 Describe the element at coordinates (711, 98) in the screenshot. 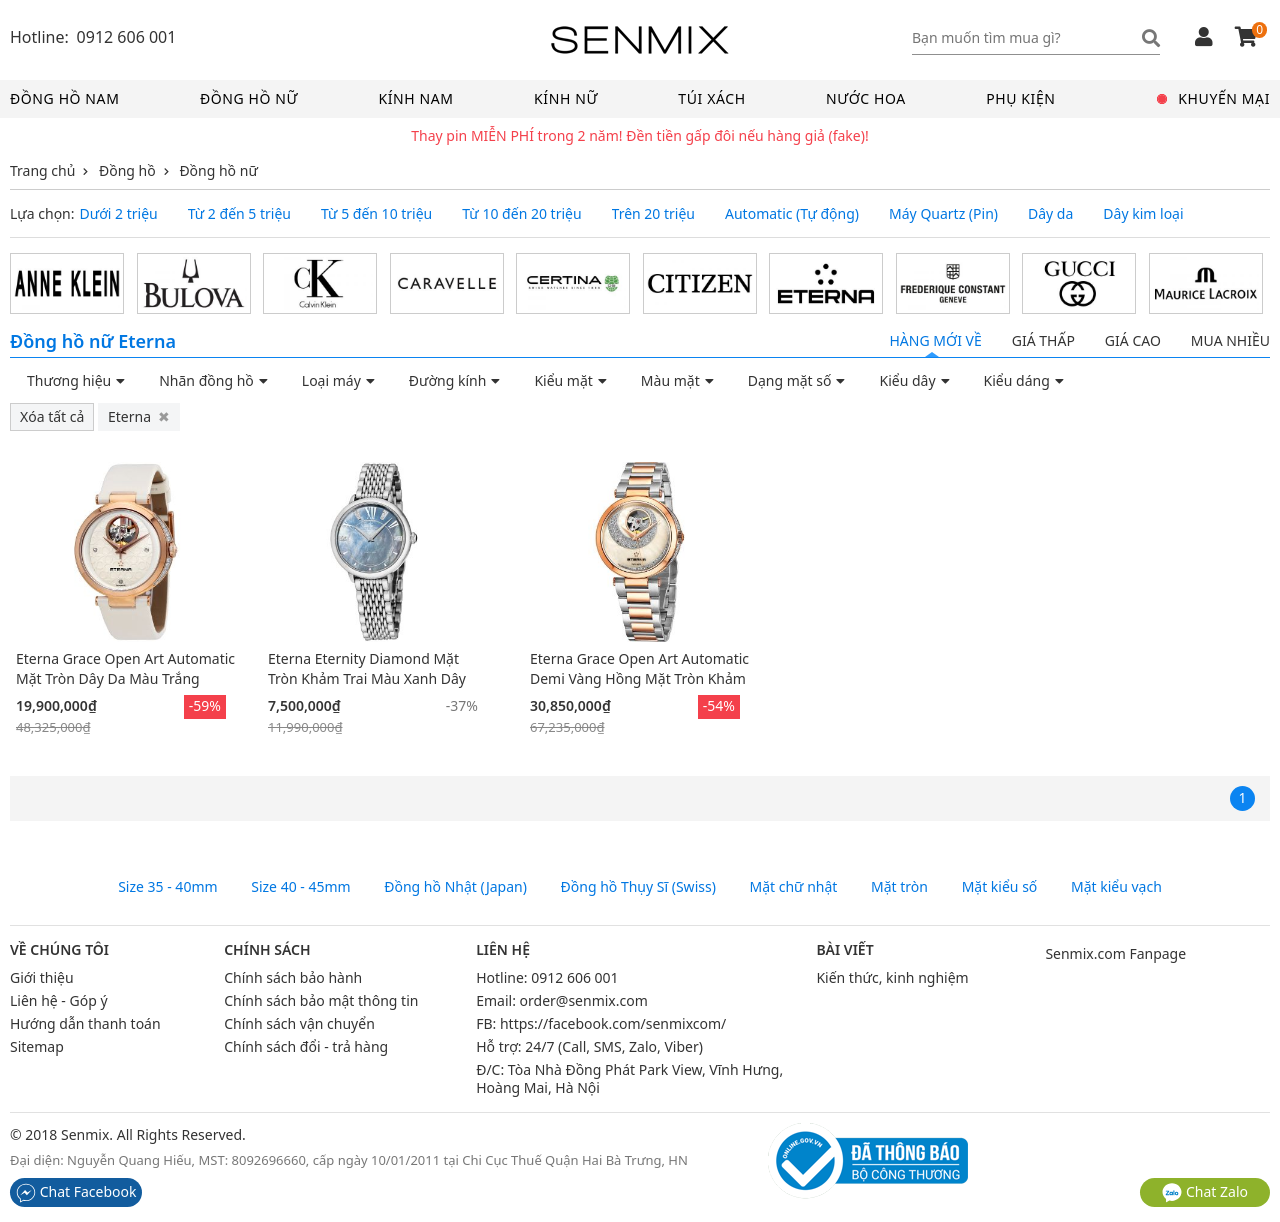

I see `Túi xách` at that location.